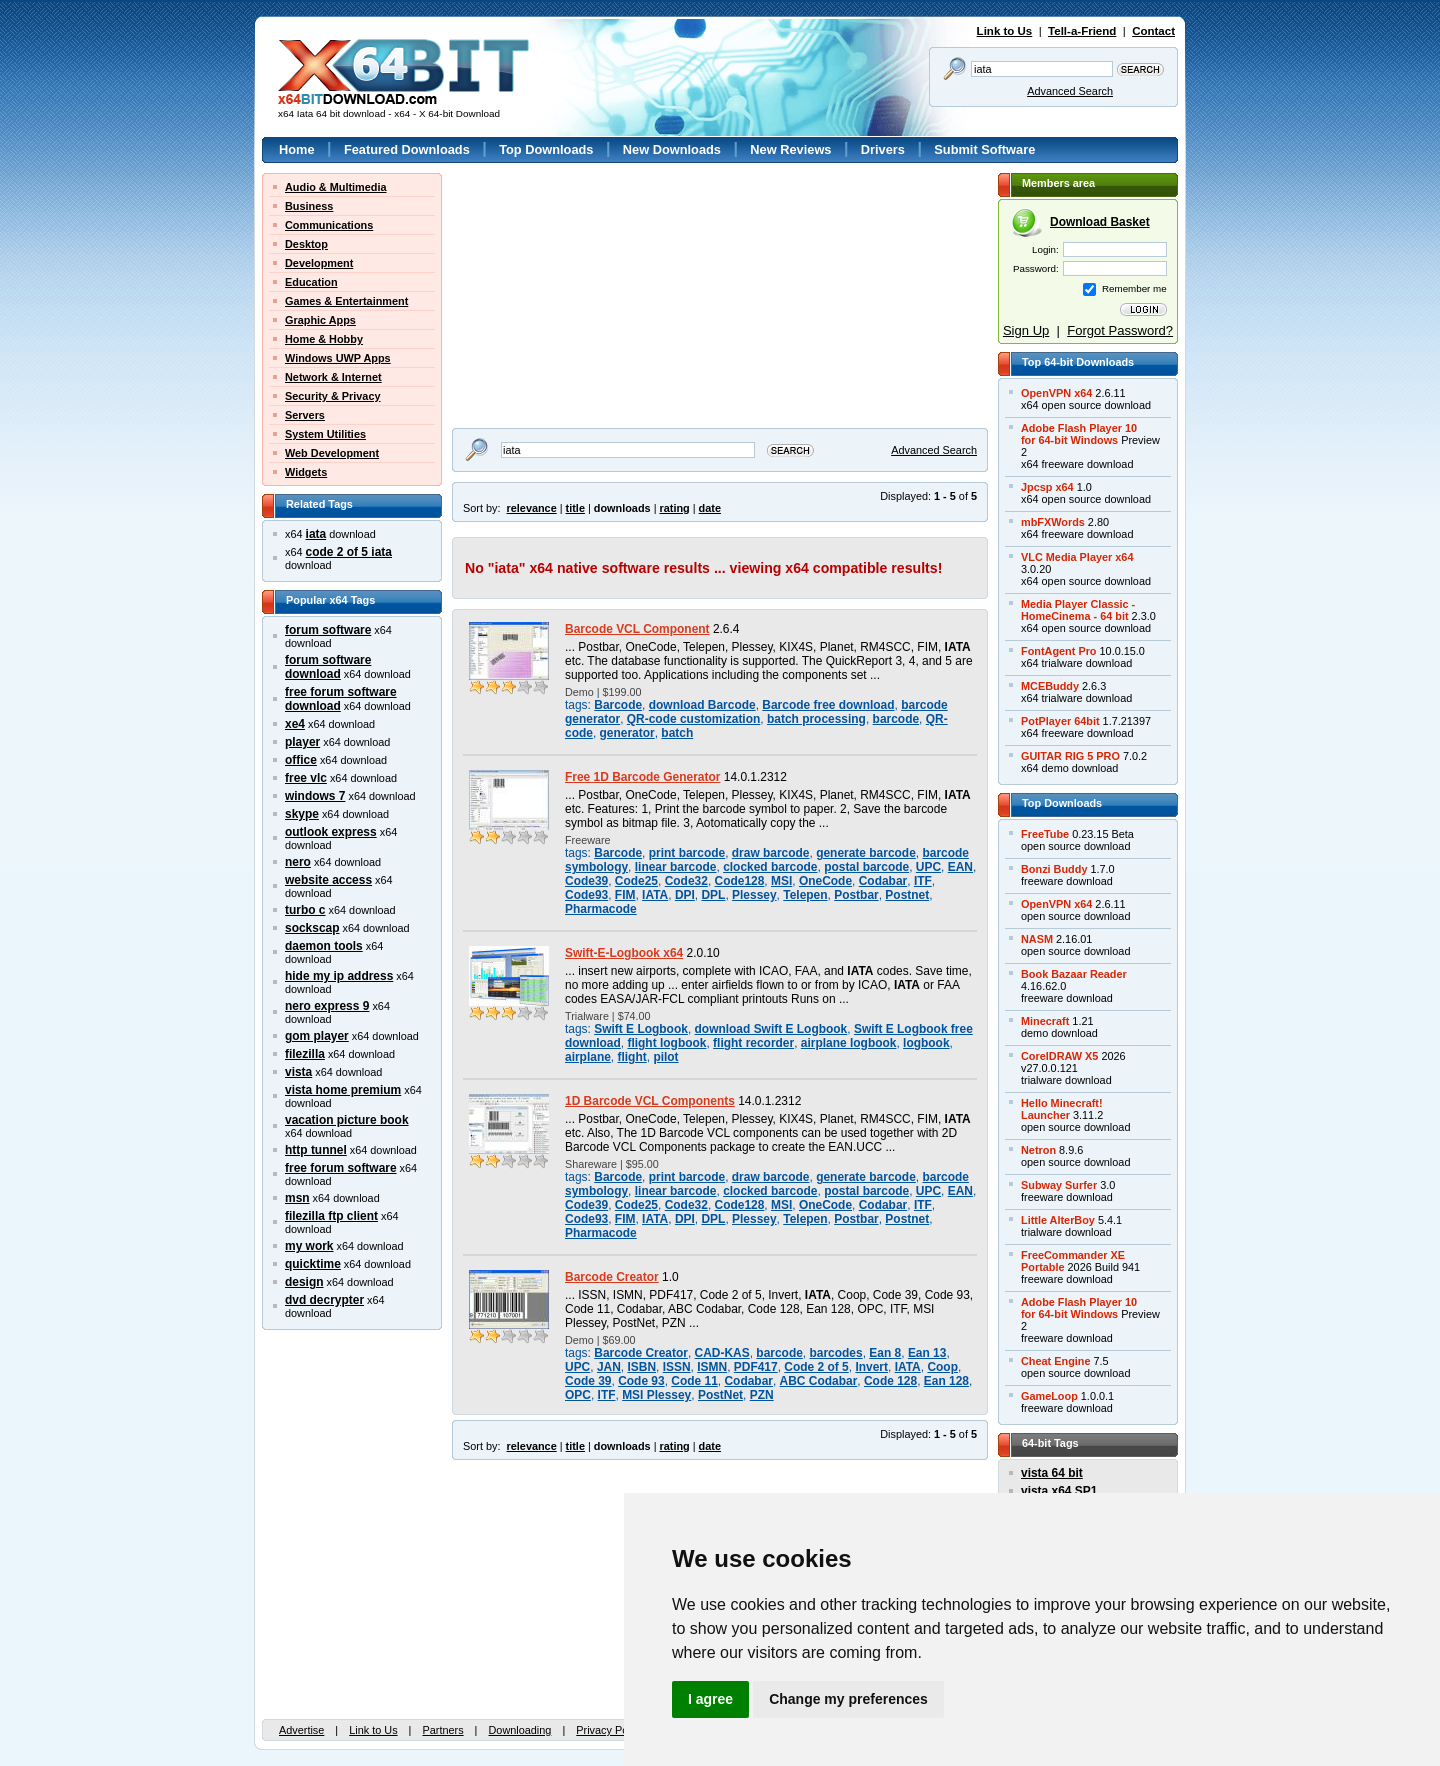 This screenshot has width=1440, height=1766. What do you see at coordinates (650, 1101) in the screenshot?
I see `1D Barcode VCL Components` at bounding box center [650, 1101].